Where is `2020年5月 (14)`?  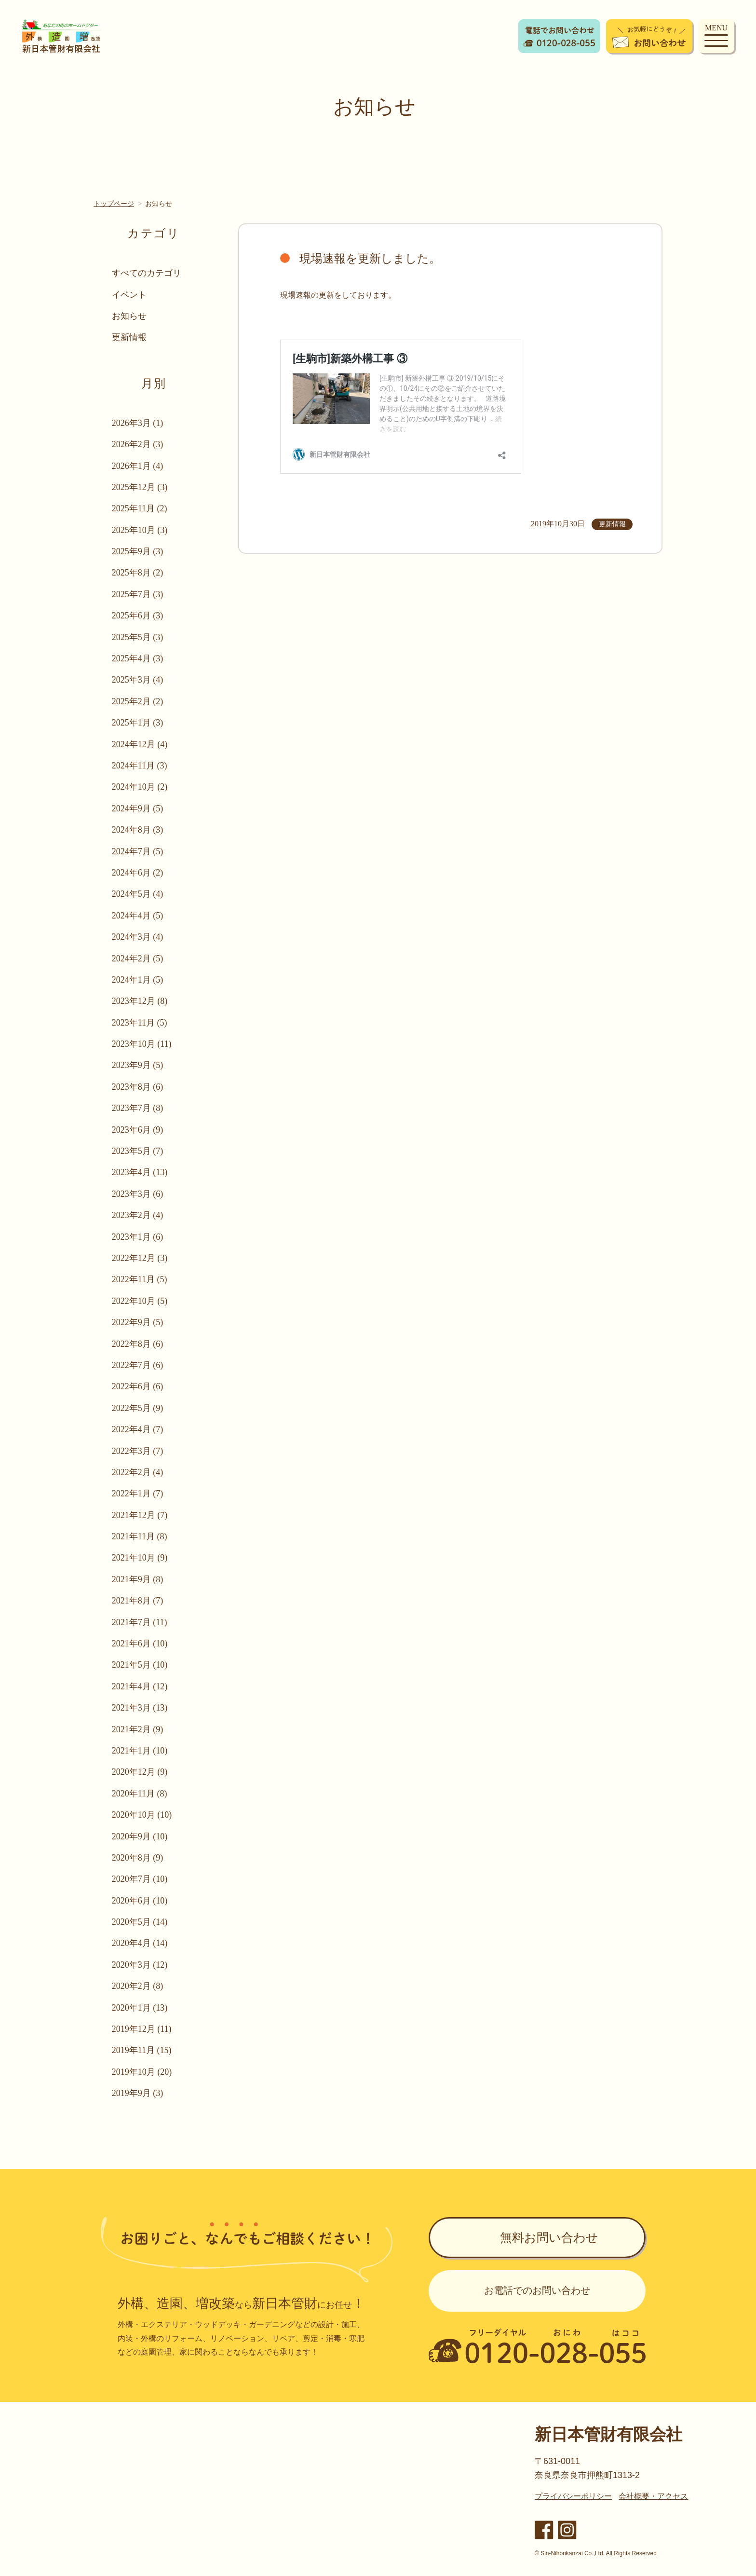 2020年5月 (14) is located at coordinates (140, 1922).